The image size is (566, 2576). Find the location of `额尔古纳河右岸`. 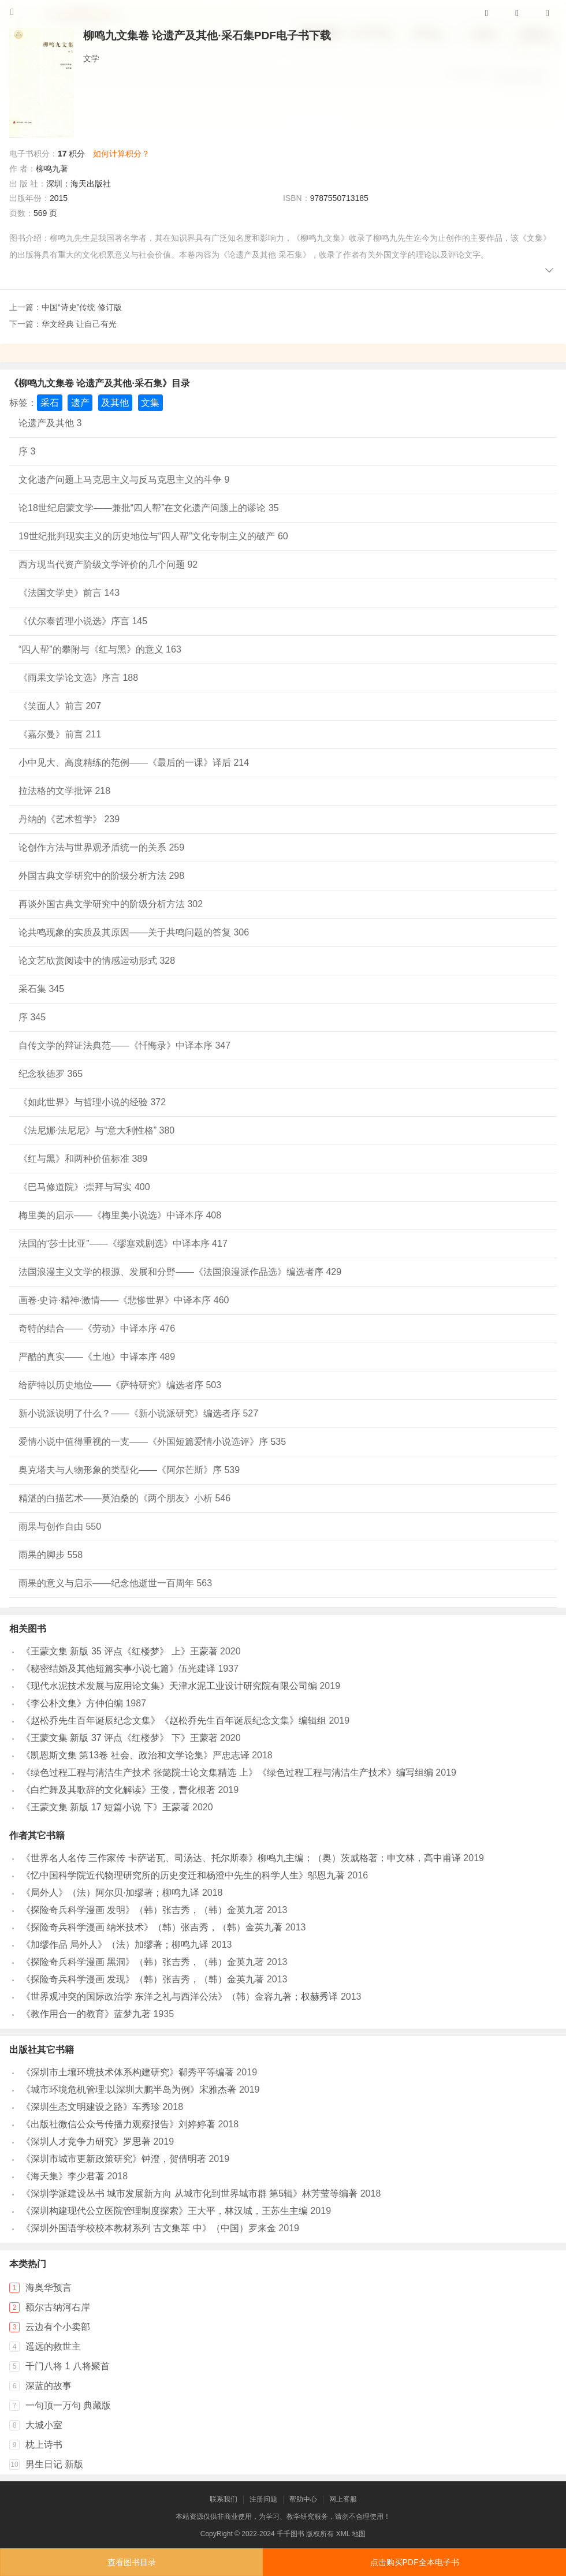

额尔古纳河右岸 is located at coordinates (57, 2307).